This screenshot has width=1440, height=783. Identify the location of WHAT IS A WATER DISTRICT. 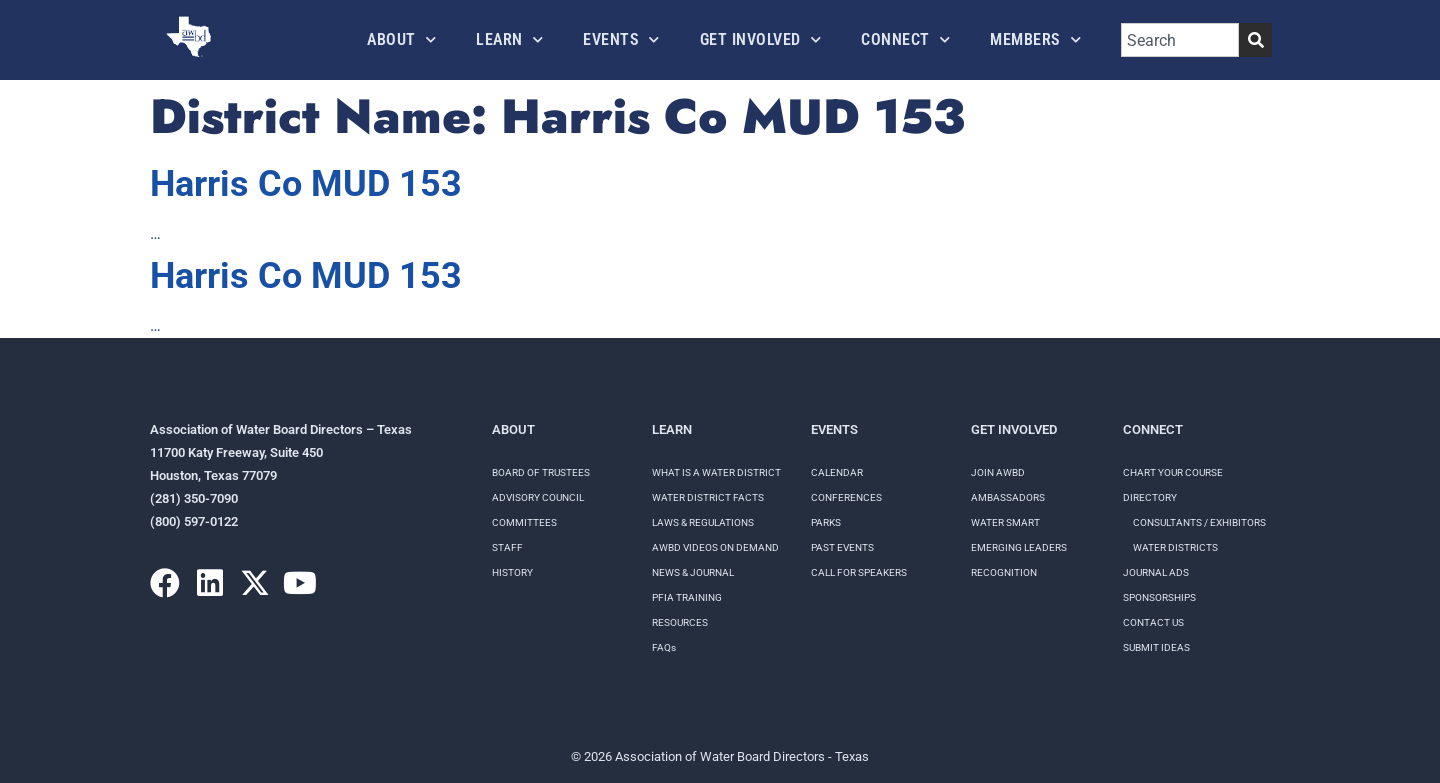
(716, 472).